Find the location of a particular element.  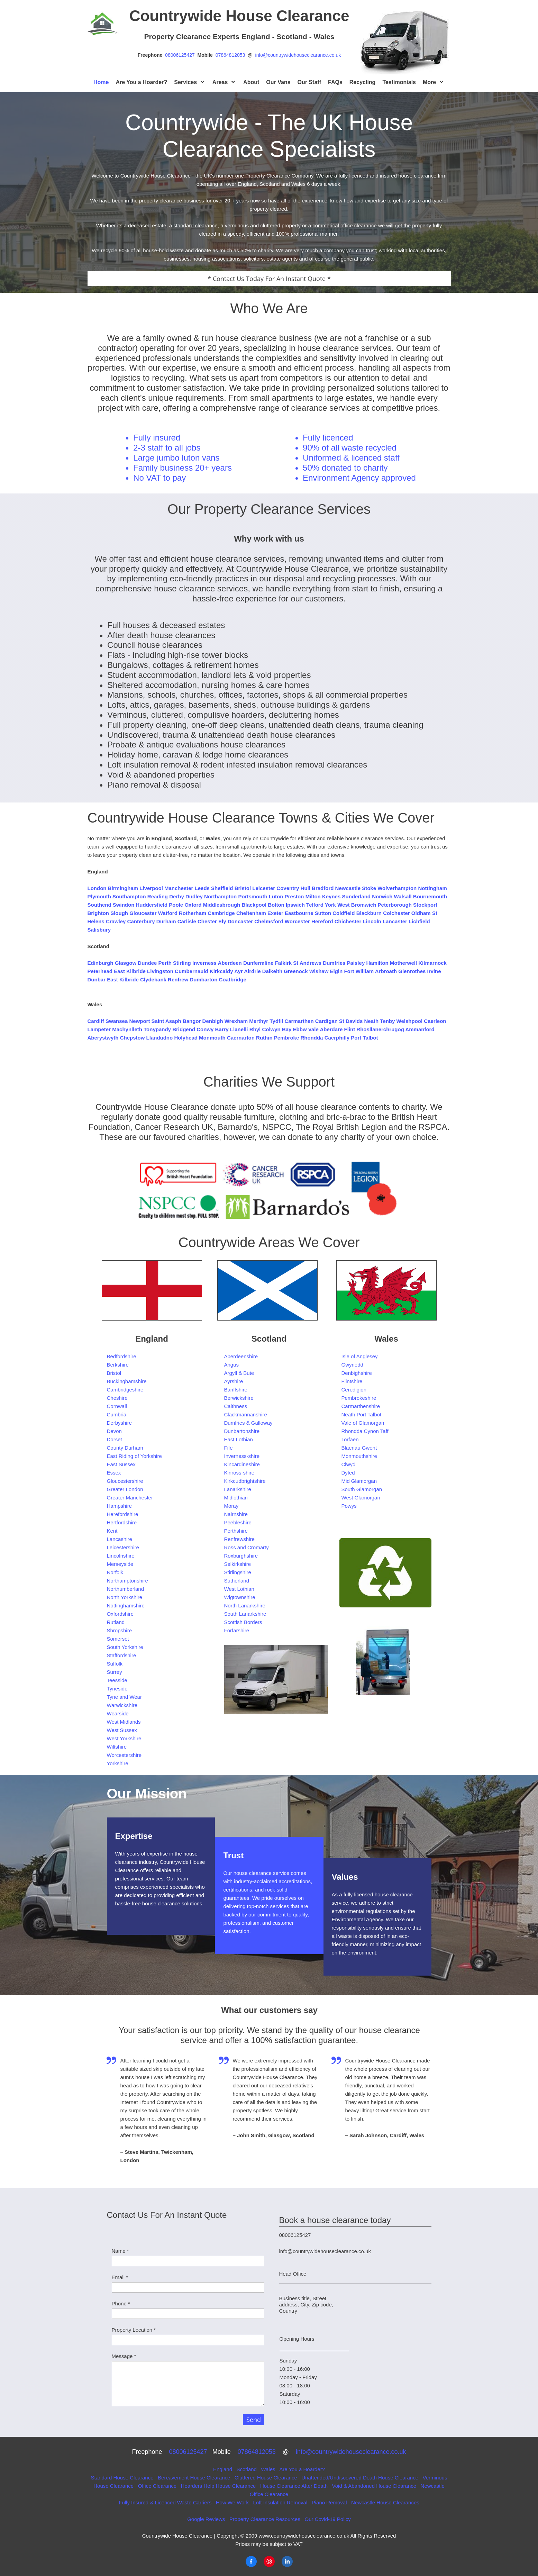

Vale of Glamorgan is located at coordinates (362, 1423).